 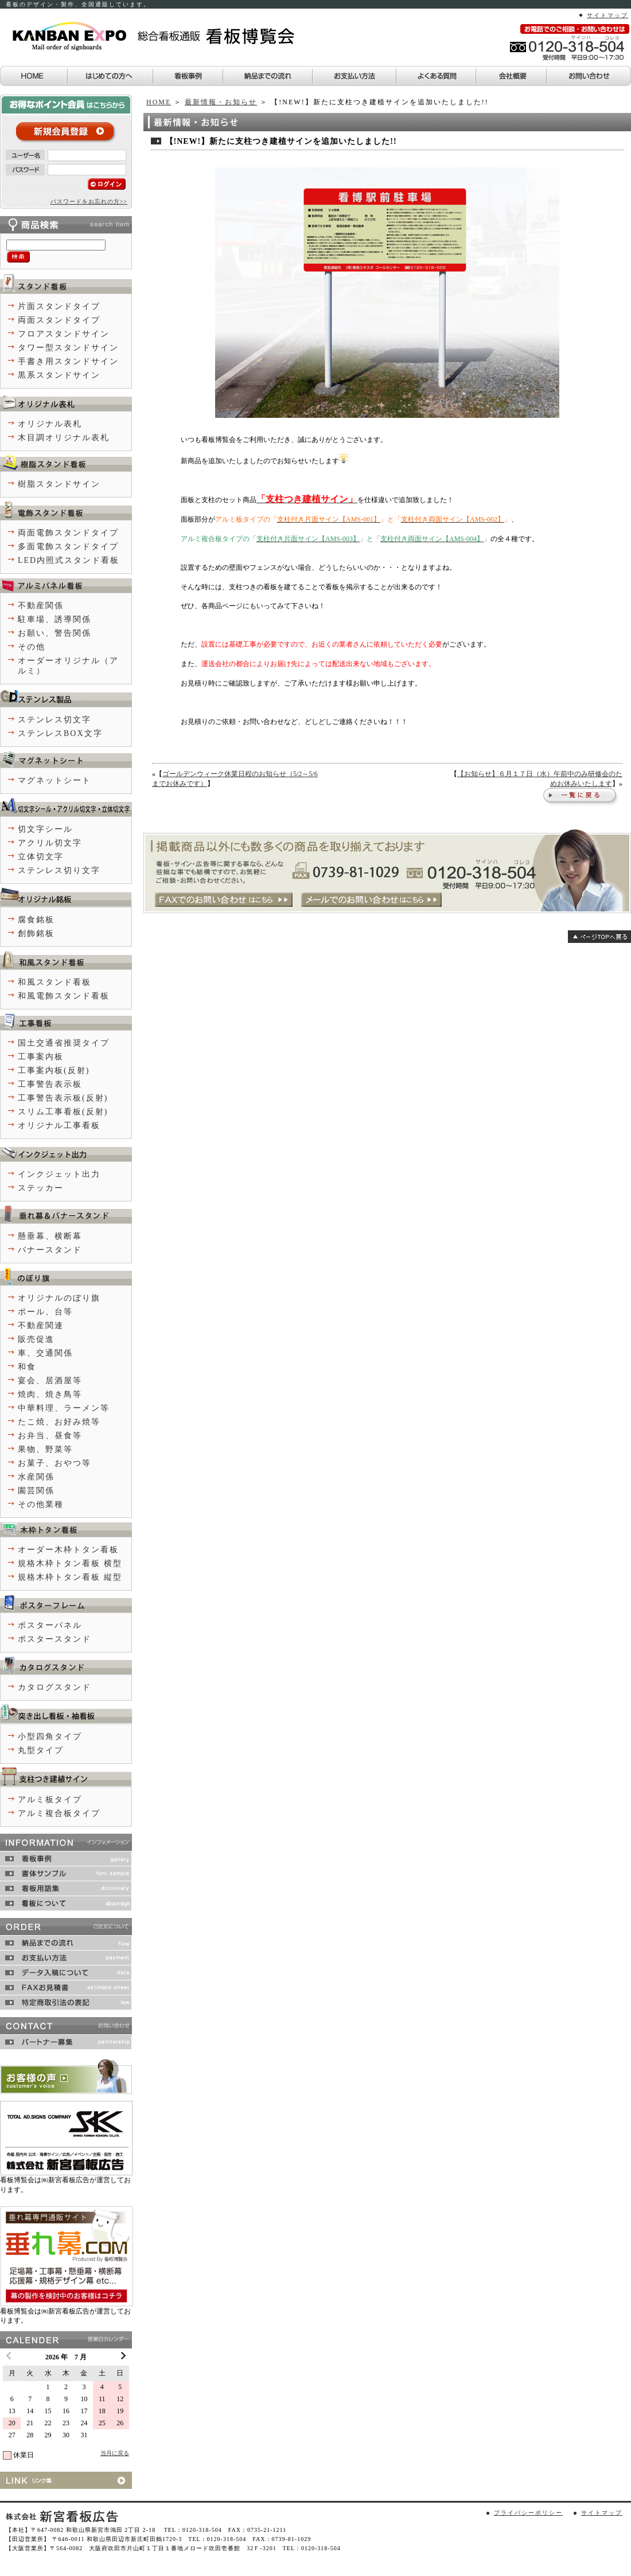 What do you see at coordinates (63, 1098) in the screenshot?
I see `工事警告表示板(反射)` at bounding box center [63, 1098].